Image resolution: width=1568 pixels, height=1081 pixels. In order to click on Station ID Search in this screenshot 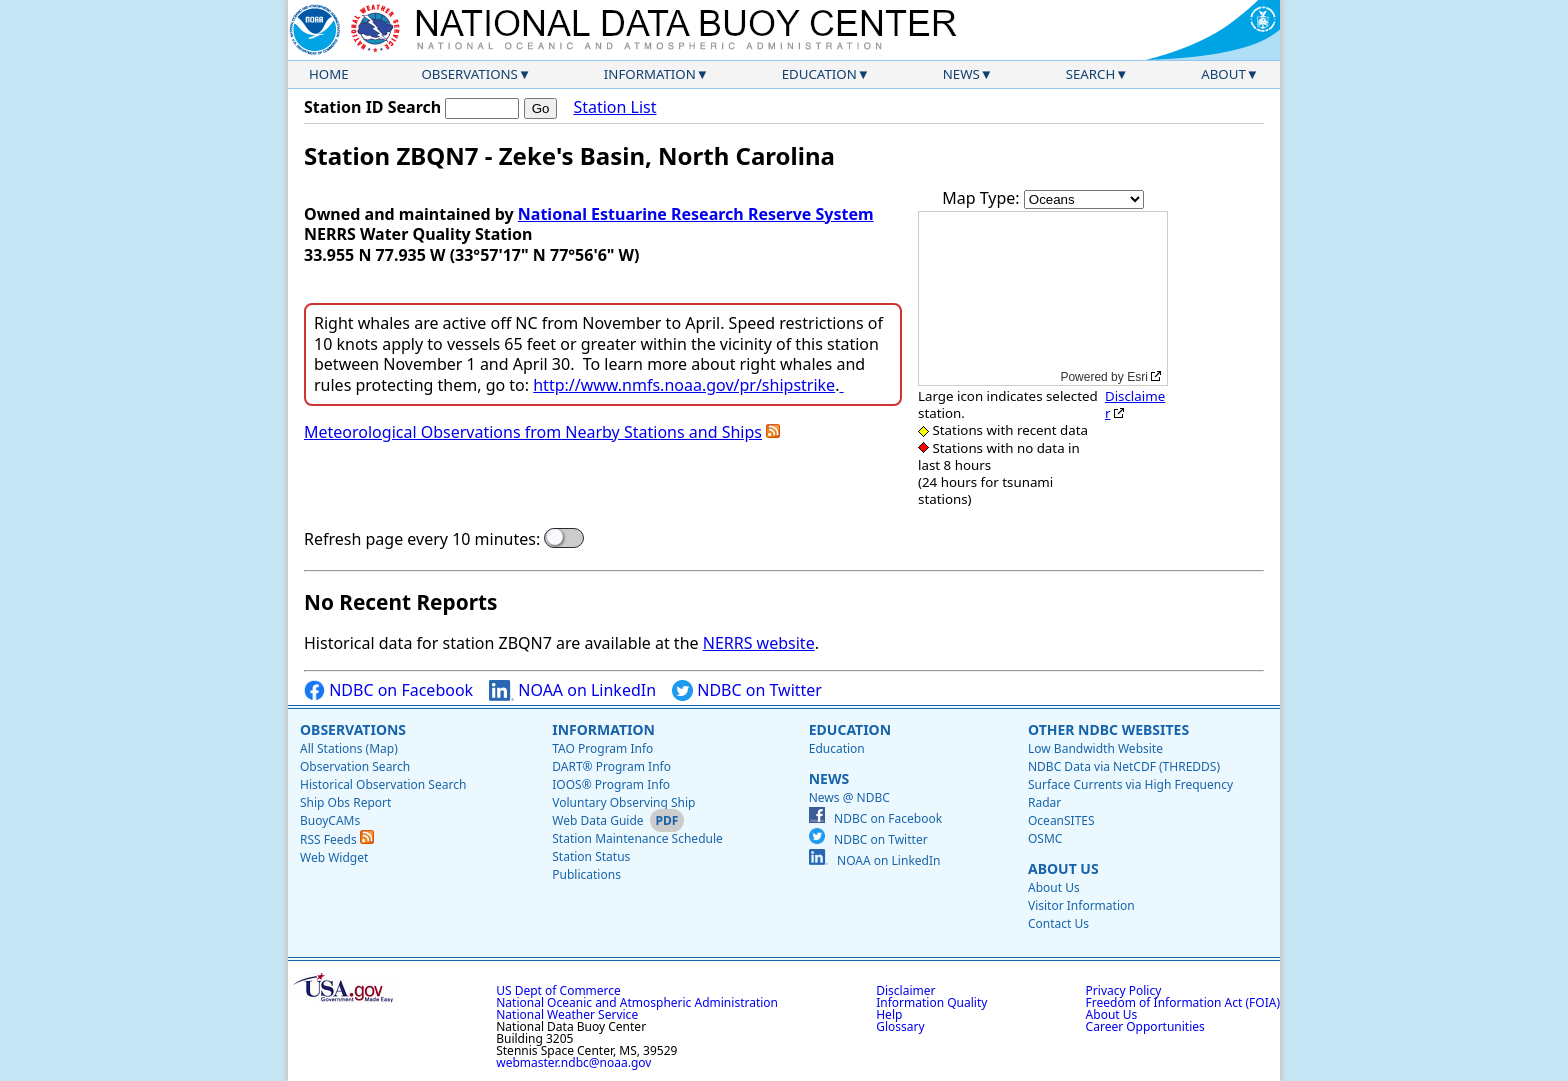, I will do `click(372, 107)`.